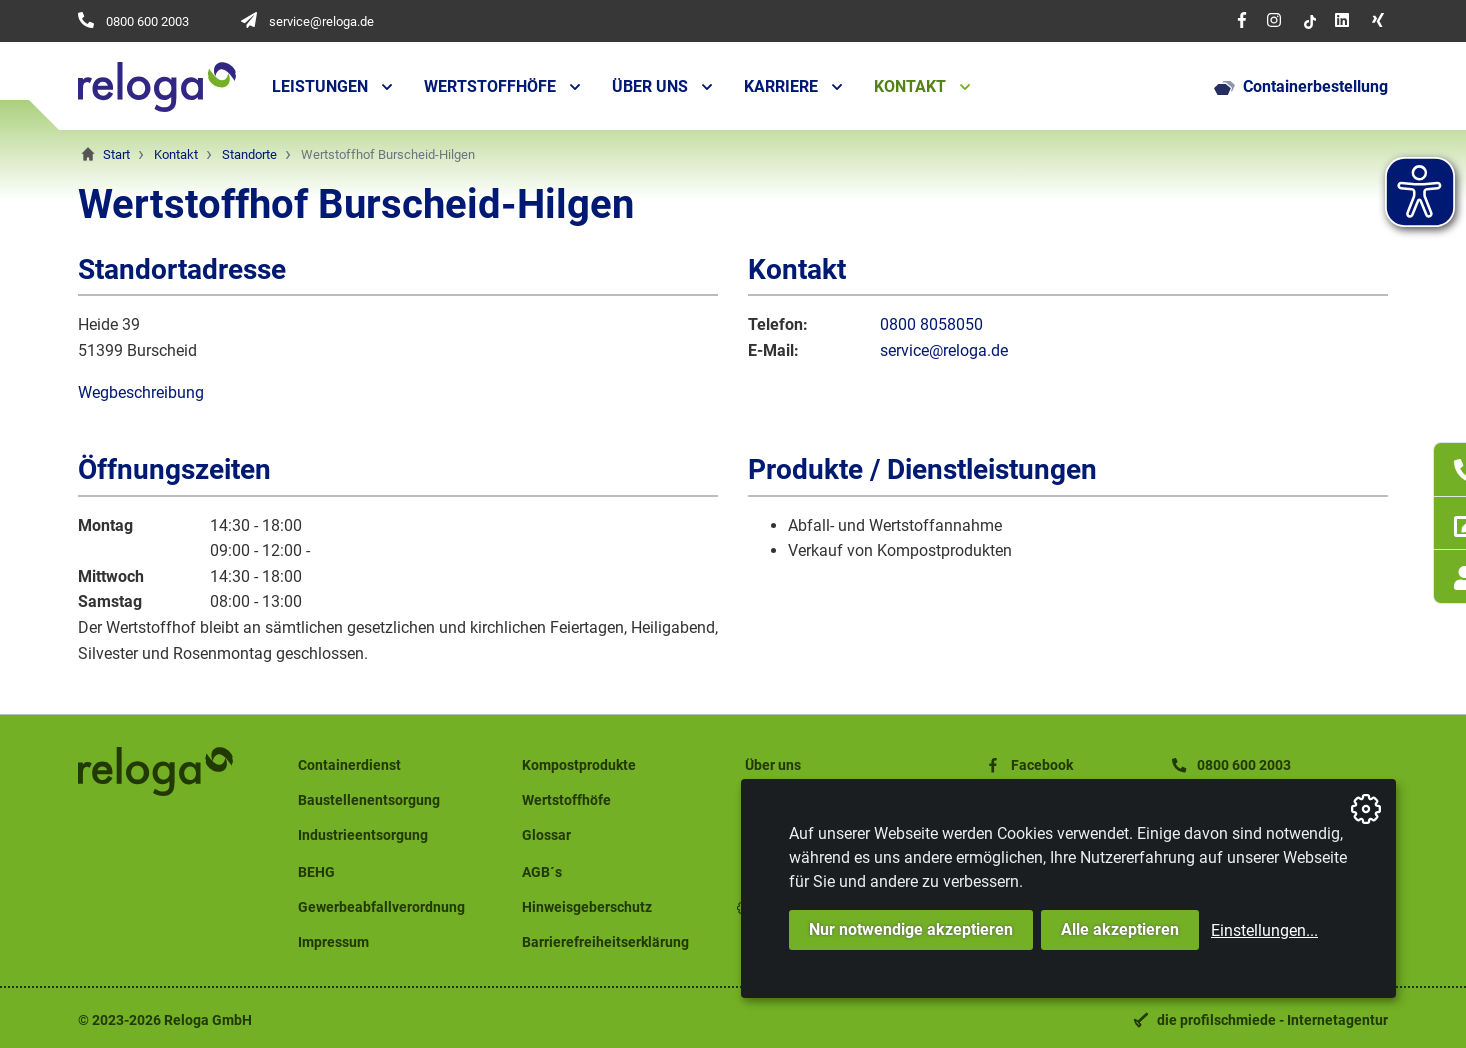 The height and width of the screenshot is (1048, 1466). Describe the element at coordinates (650, 86) in the screenshot. I see `Über uns` at that location.